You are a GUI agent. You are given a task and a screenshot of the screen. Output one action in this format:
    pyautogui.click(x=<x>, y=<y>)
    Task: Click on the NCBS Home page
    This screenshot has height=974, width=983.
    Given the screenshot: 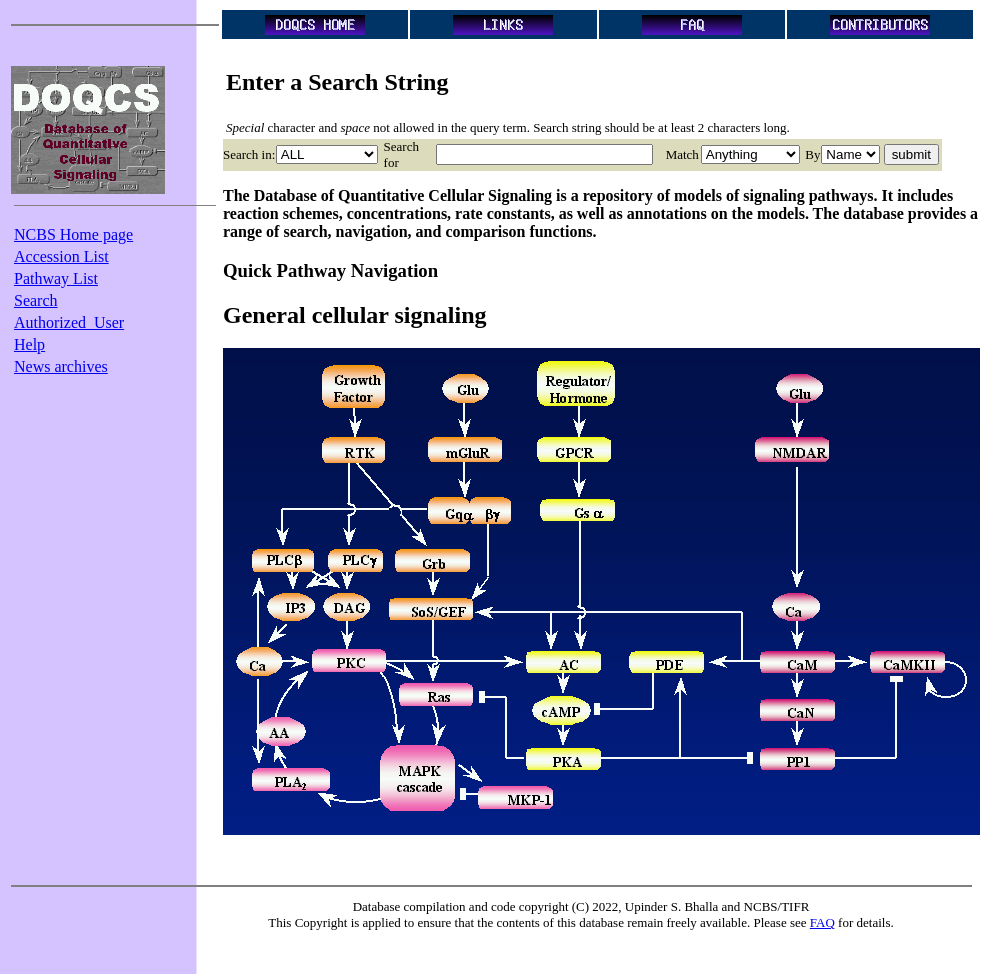 What is the action you would take?
    pyautogui.click(x=73, y=234)
    